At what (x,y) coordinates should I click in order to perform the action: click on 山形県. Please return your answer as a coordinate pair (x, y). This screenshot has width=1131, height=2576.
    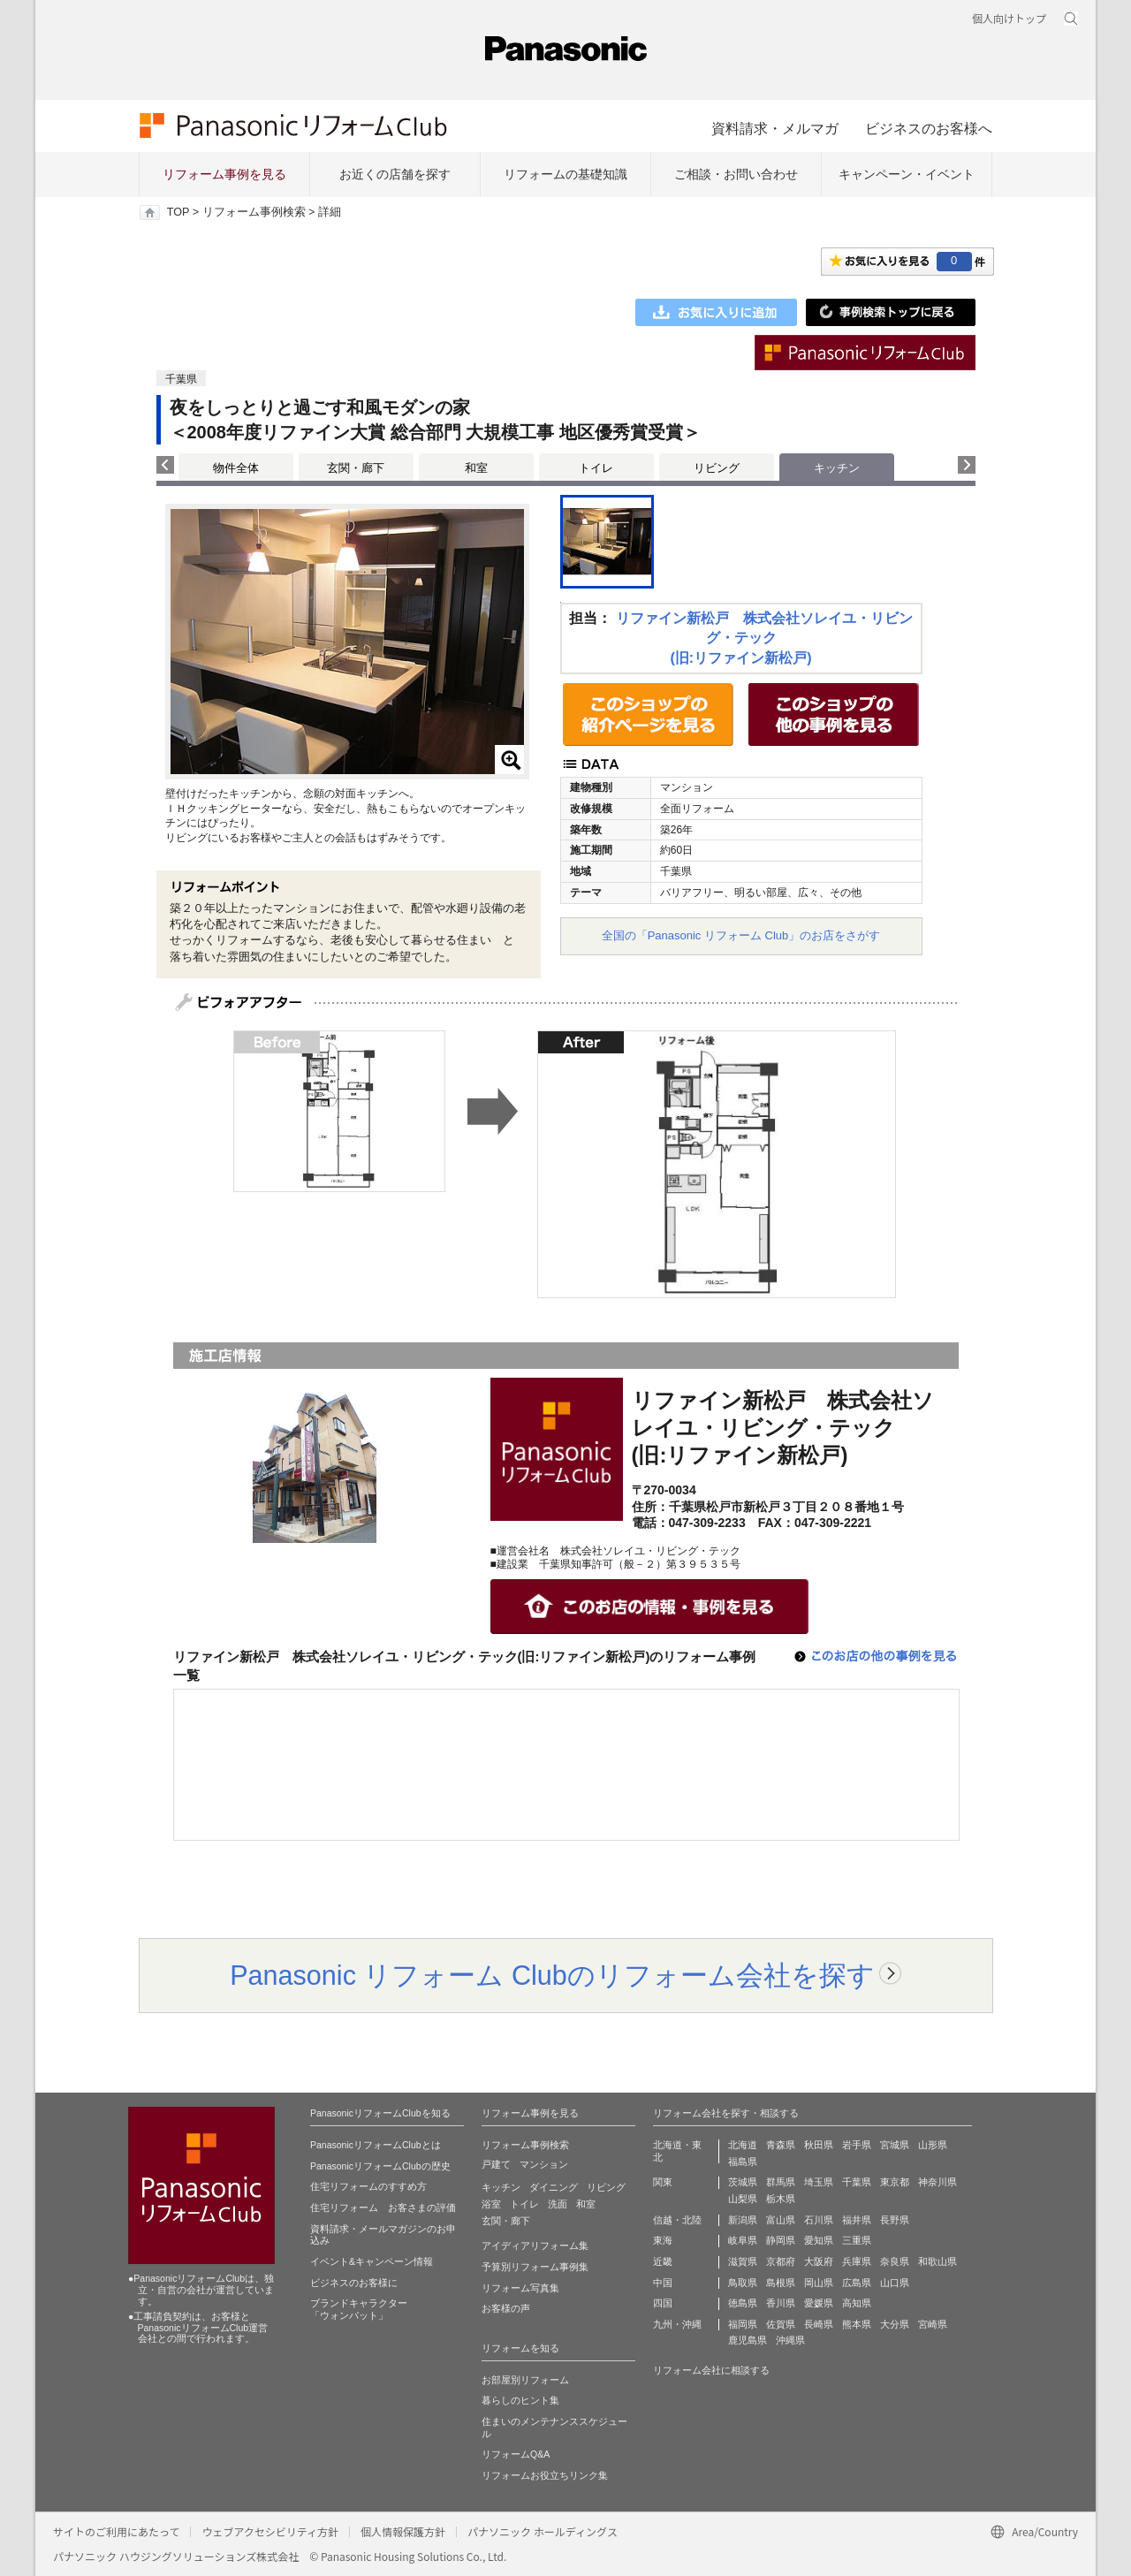
    Looking at the image, I should click on (932, 2144).